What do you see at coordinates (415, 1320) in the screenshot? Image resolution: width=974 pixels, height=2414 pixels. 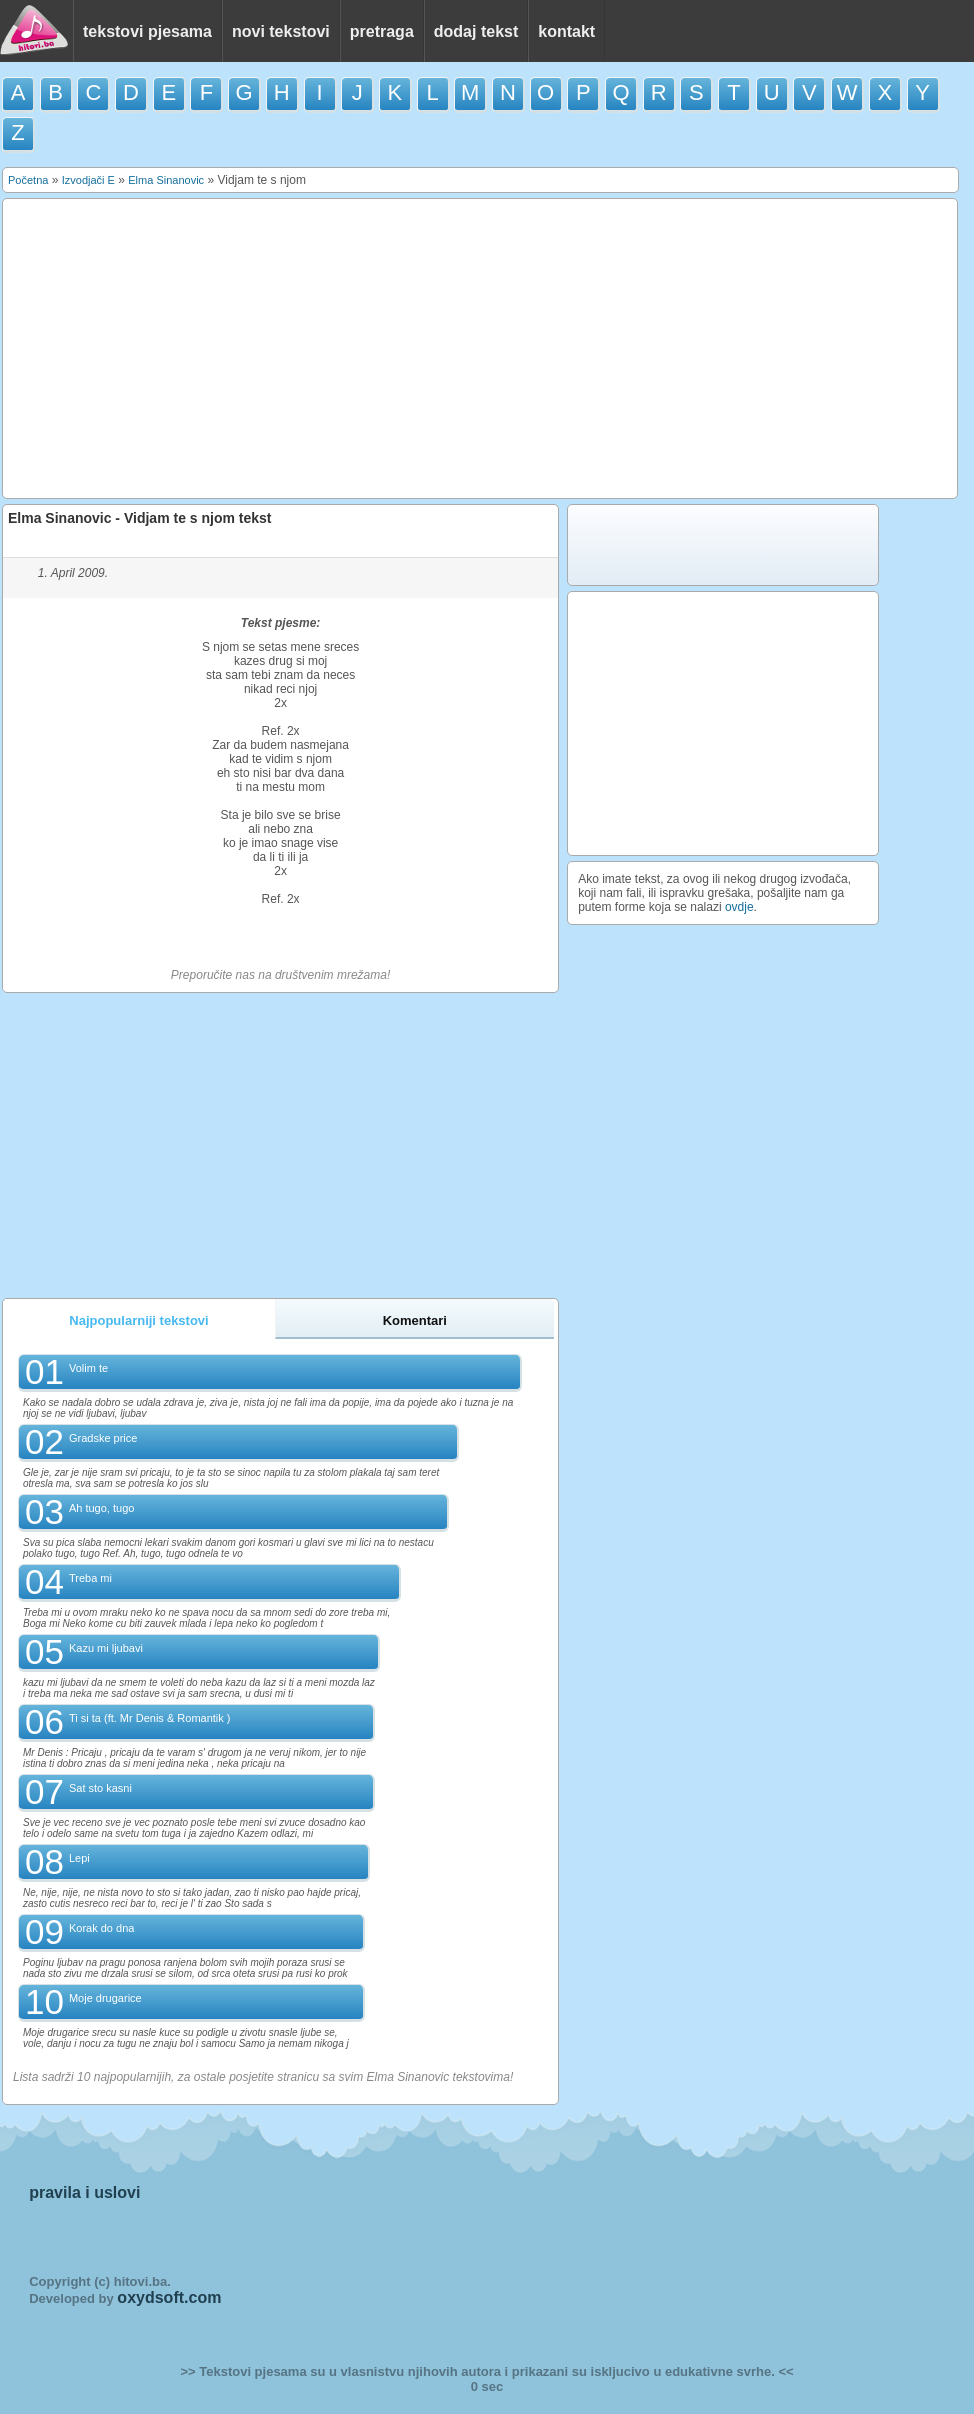 I see `Komentari` at bounding box center [415, 1320].